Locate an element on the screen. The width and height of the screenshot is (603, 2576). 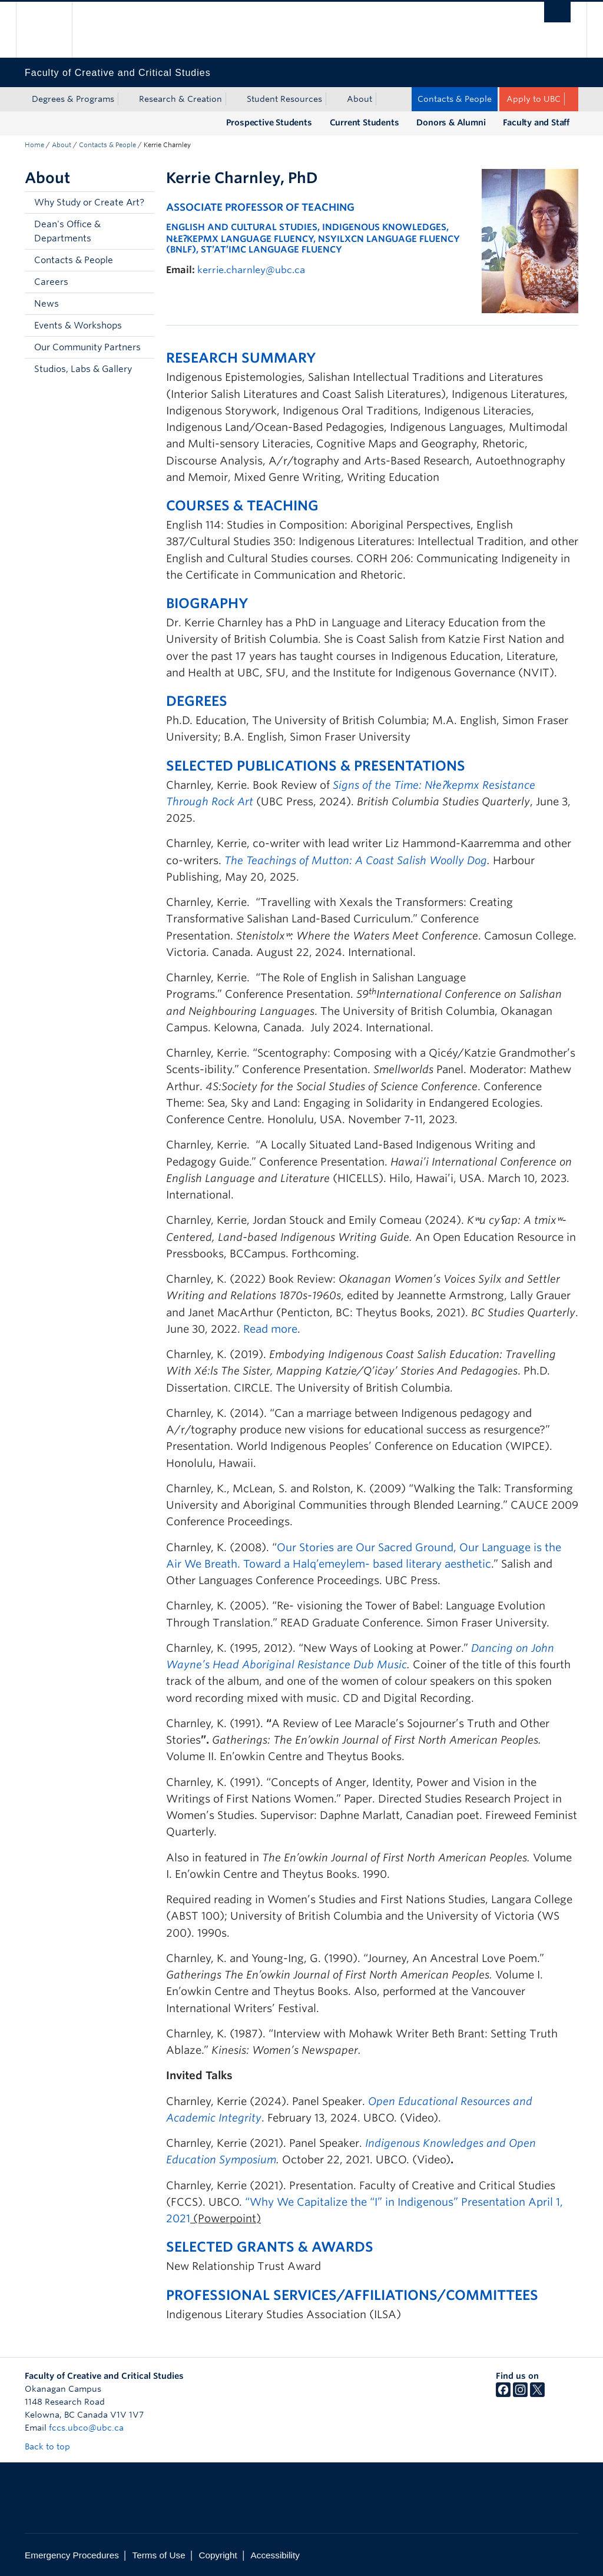
Research & Creation is located at coordinates (180, 99).